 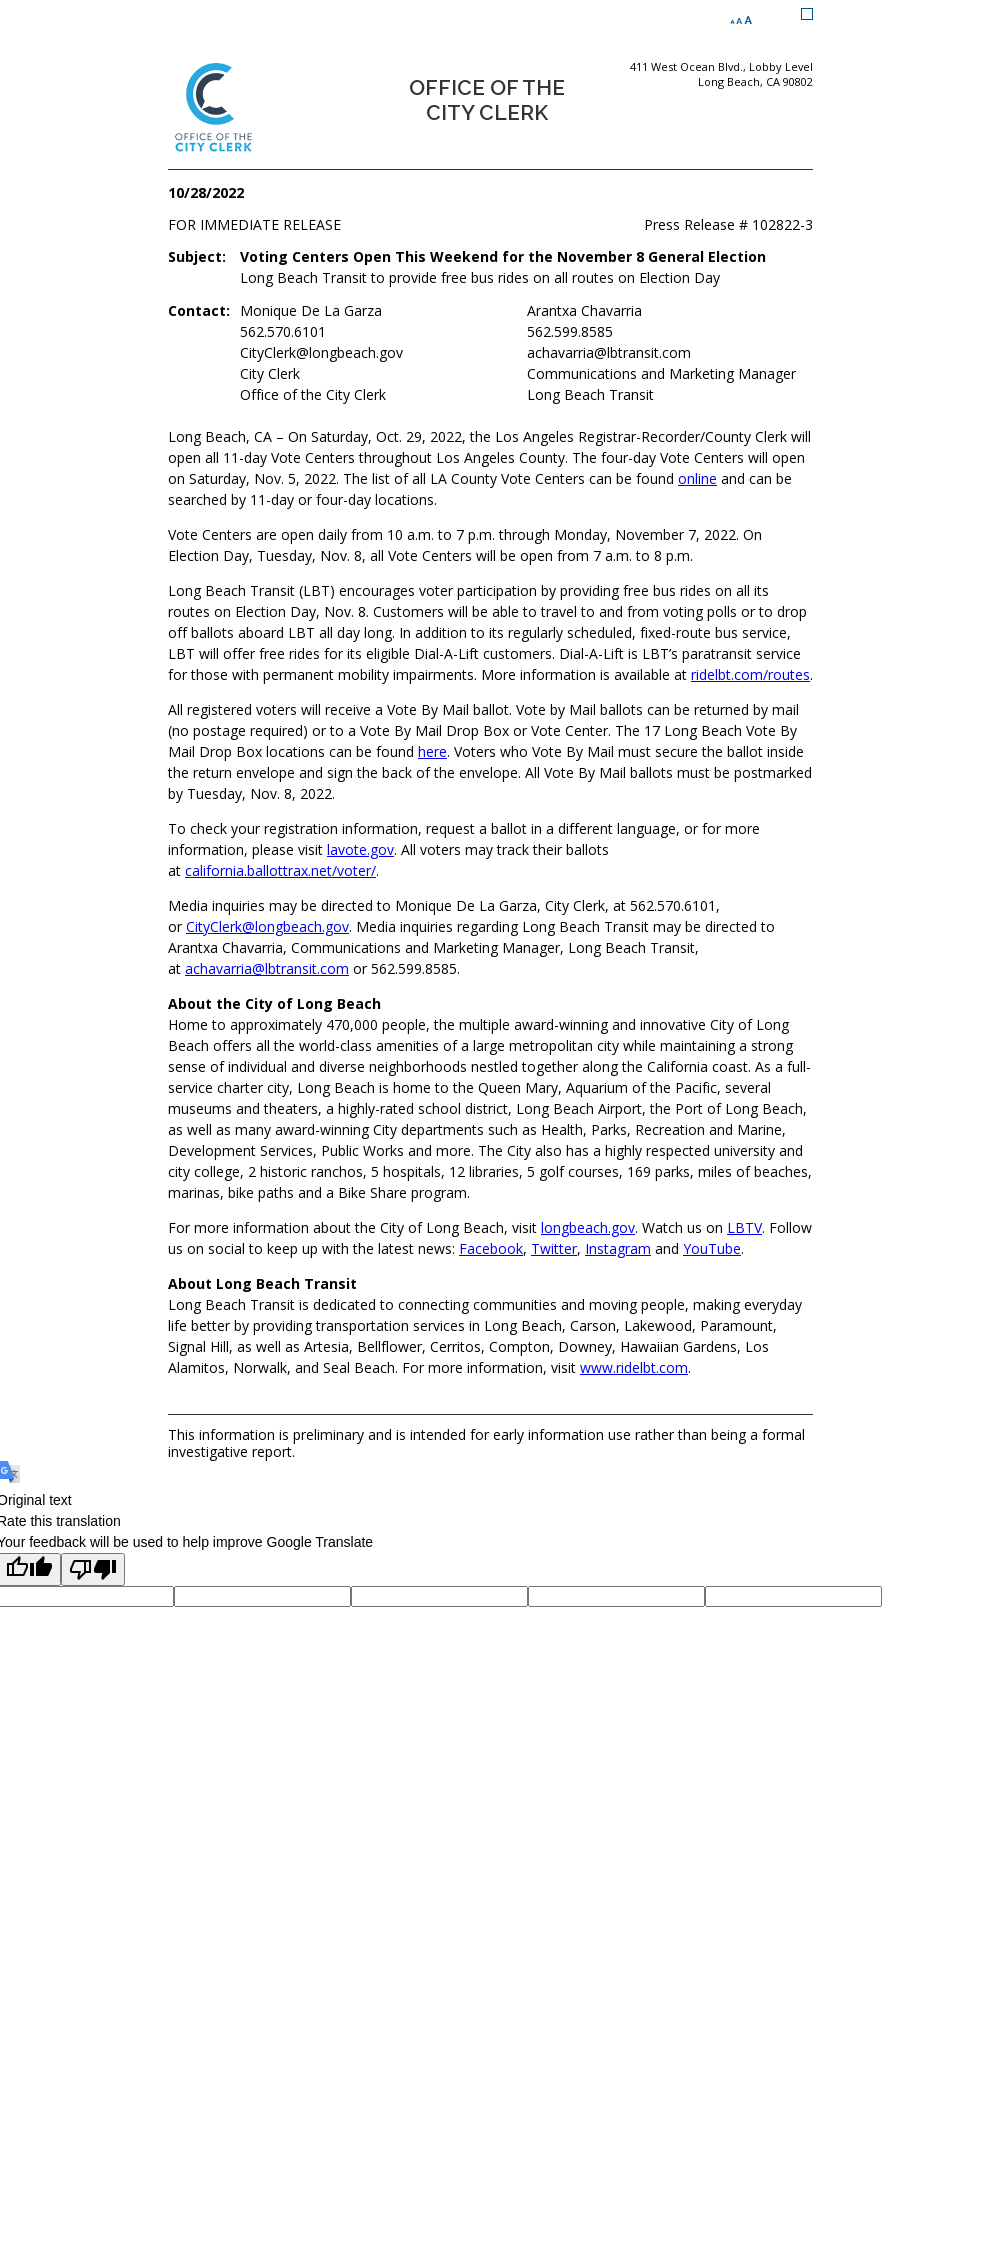 What do you see at coordinates (360, 849) in the screenshot?
I see `lavote.gov [lavote.gov (opens the link in a new window)]` at bounding box center [360, 849].